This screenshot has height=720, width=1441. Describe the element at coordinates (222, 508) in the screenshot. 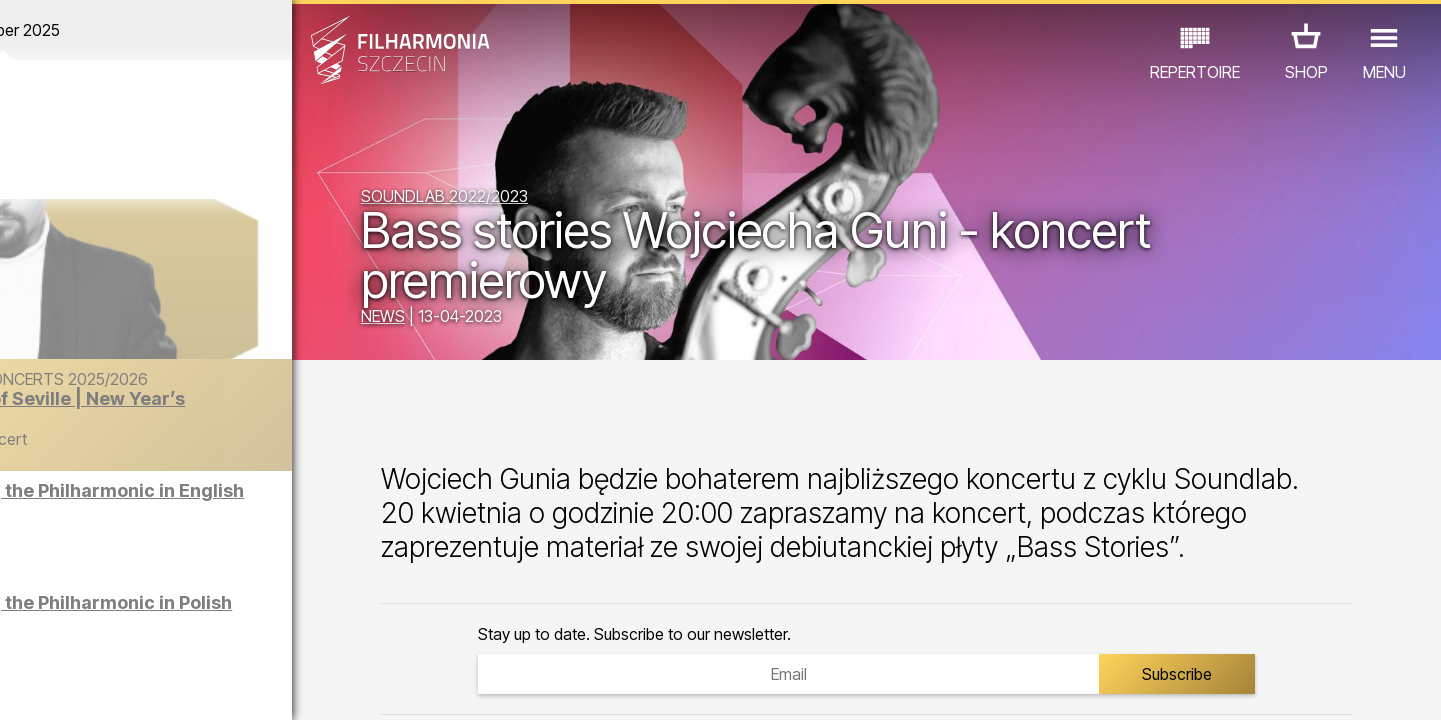

I see `Sight-seeing the Philharmonic in English` at that location.